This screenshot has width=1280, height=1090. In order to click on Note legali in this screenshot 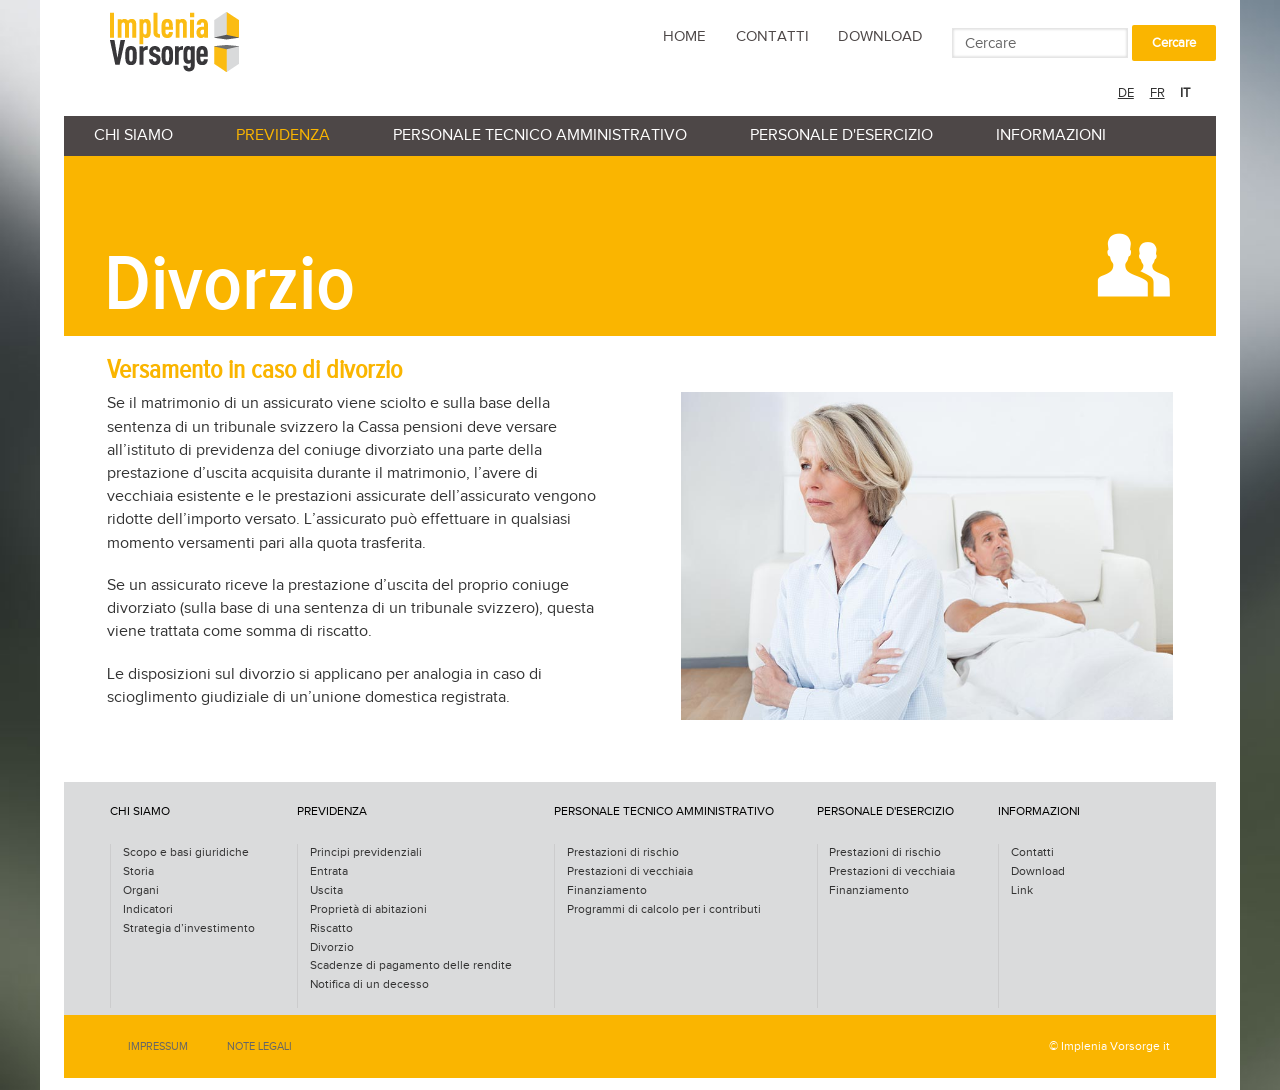, I will do `click(259, 1046)`.